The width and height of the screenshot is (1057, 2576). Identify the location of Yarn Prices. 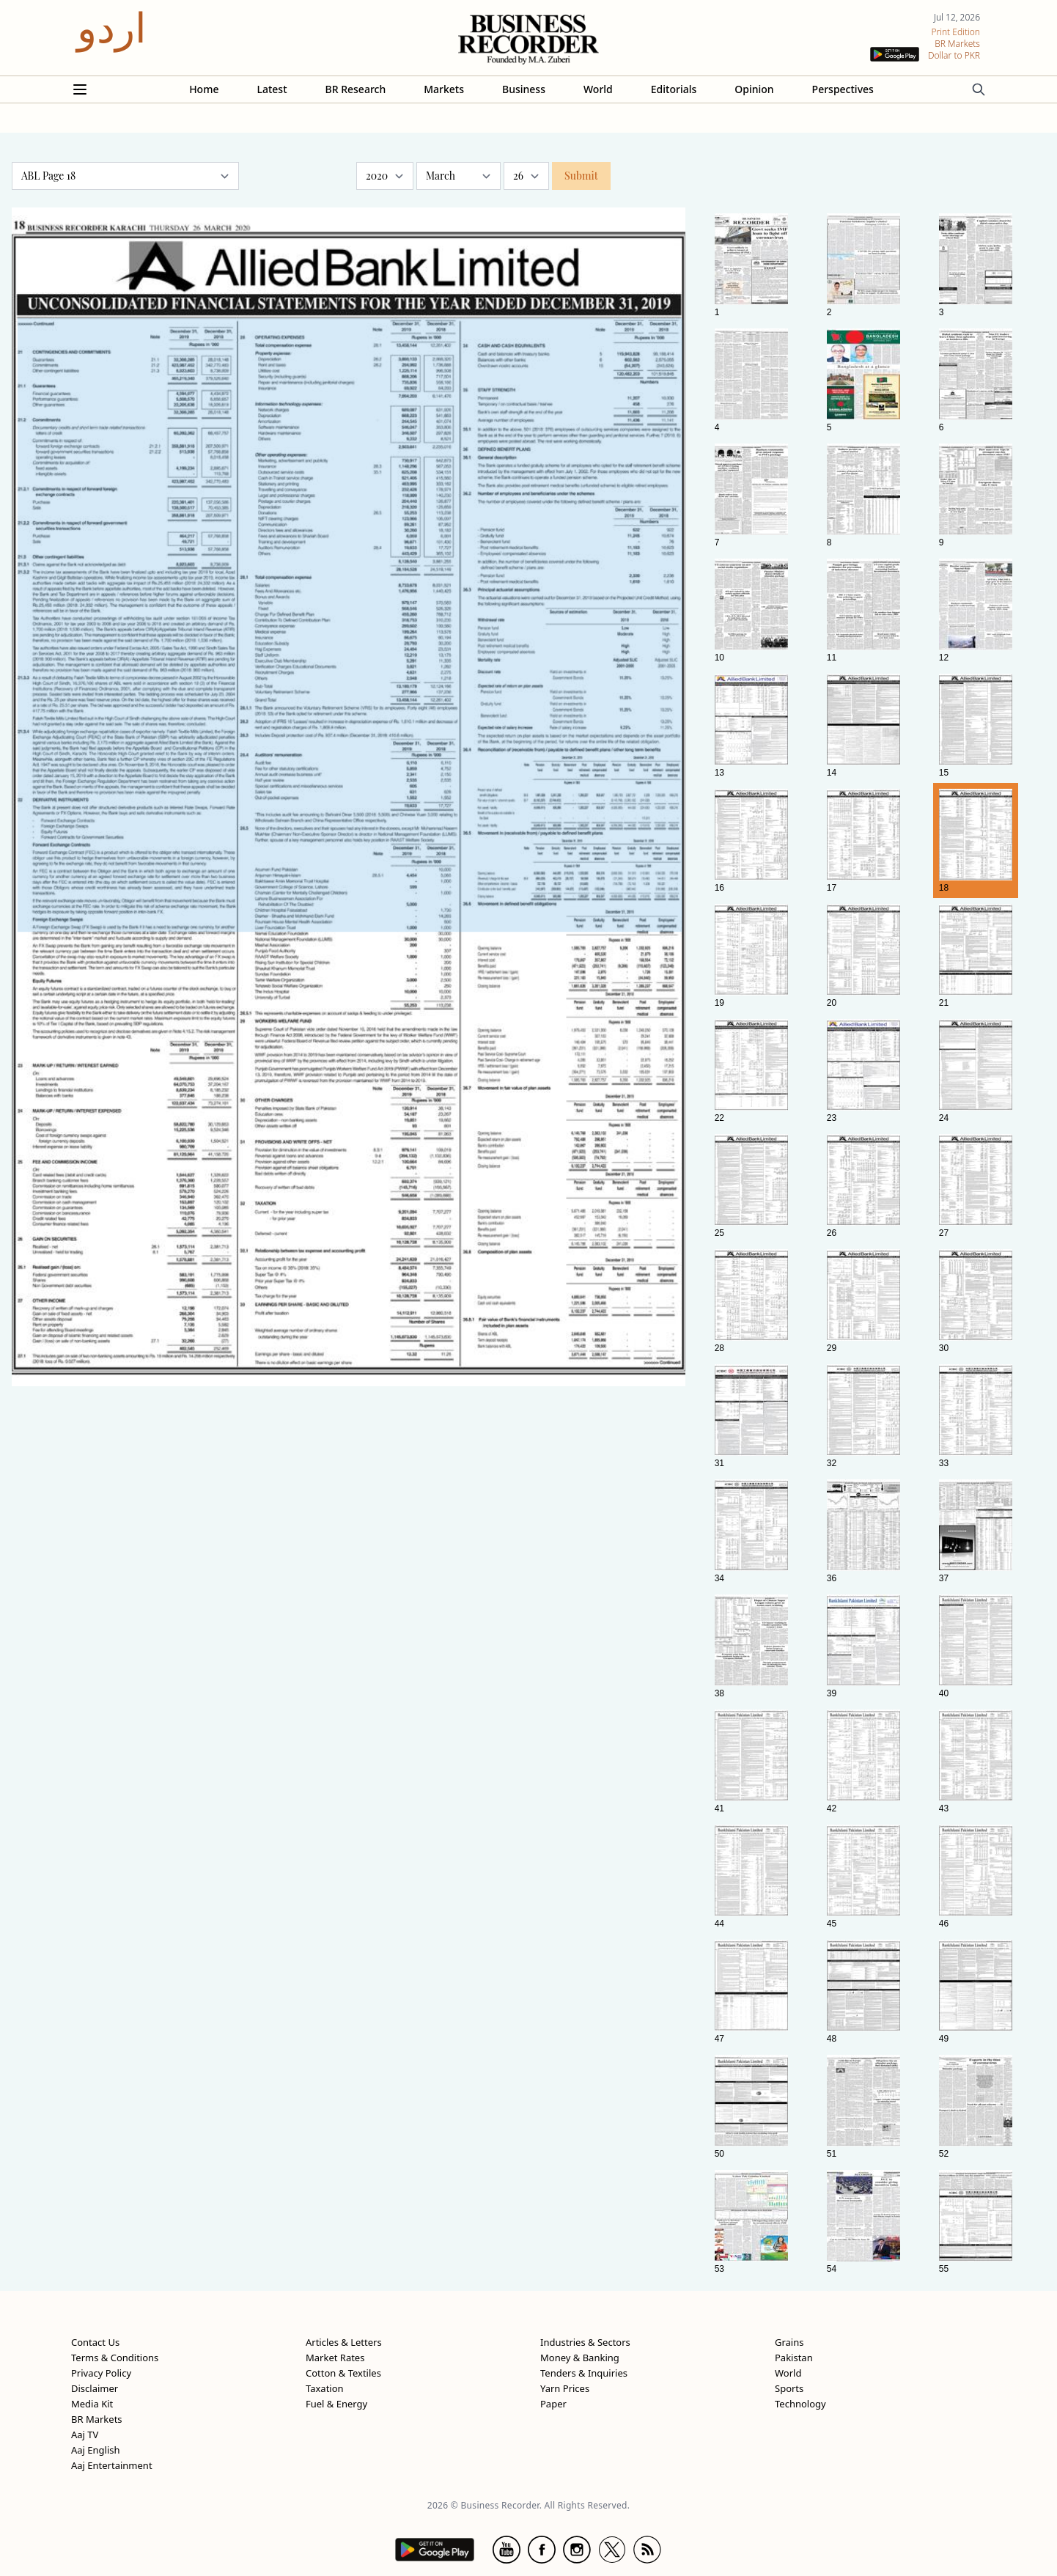
(564, 2388).